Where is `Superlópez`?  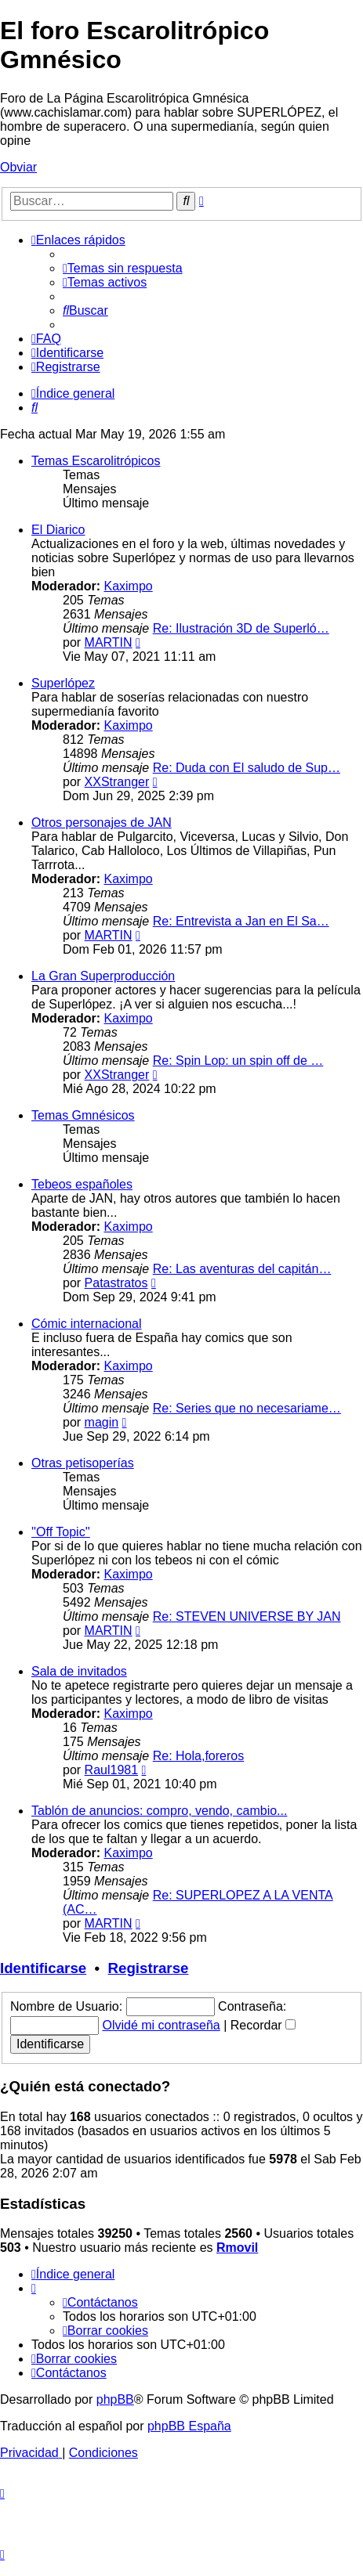 Superlópez is located at coordinates (63, 683).